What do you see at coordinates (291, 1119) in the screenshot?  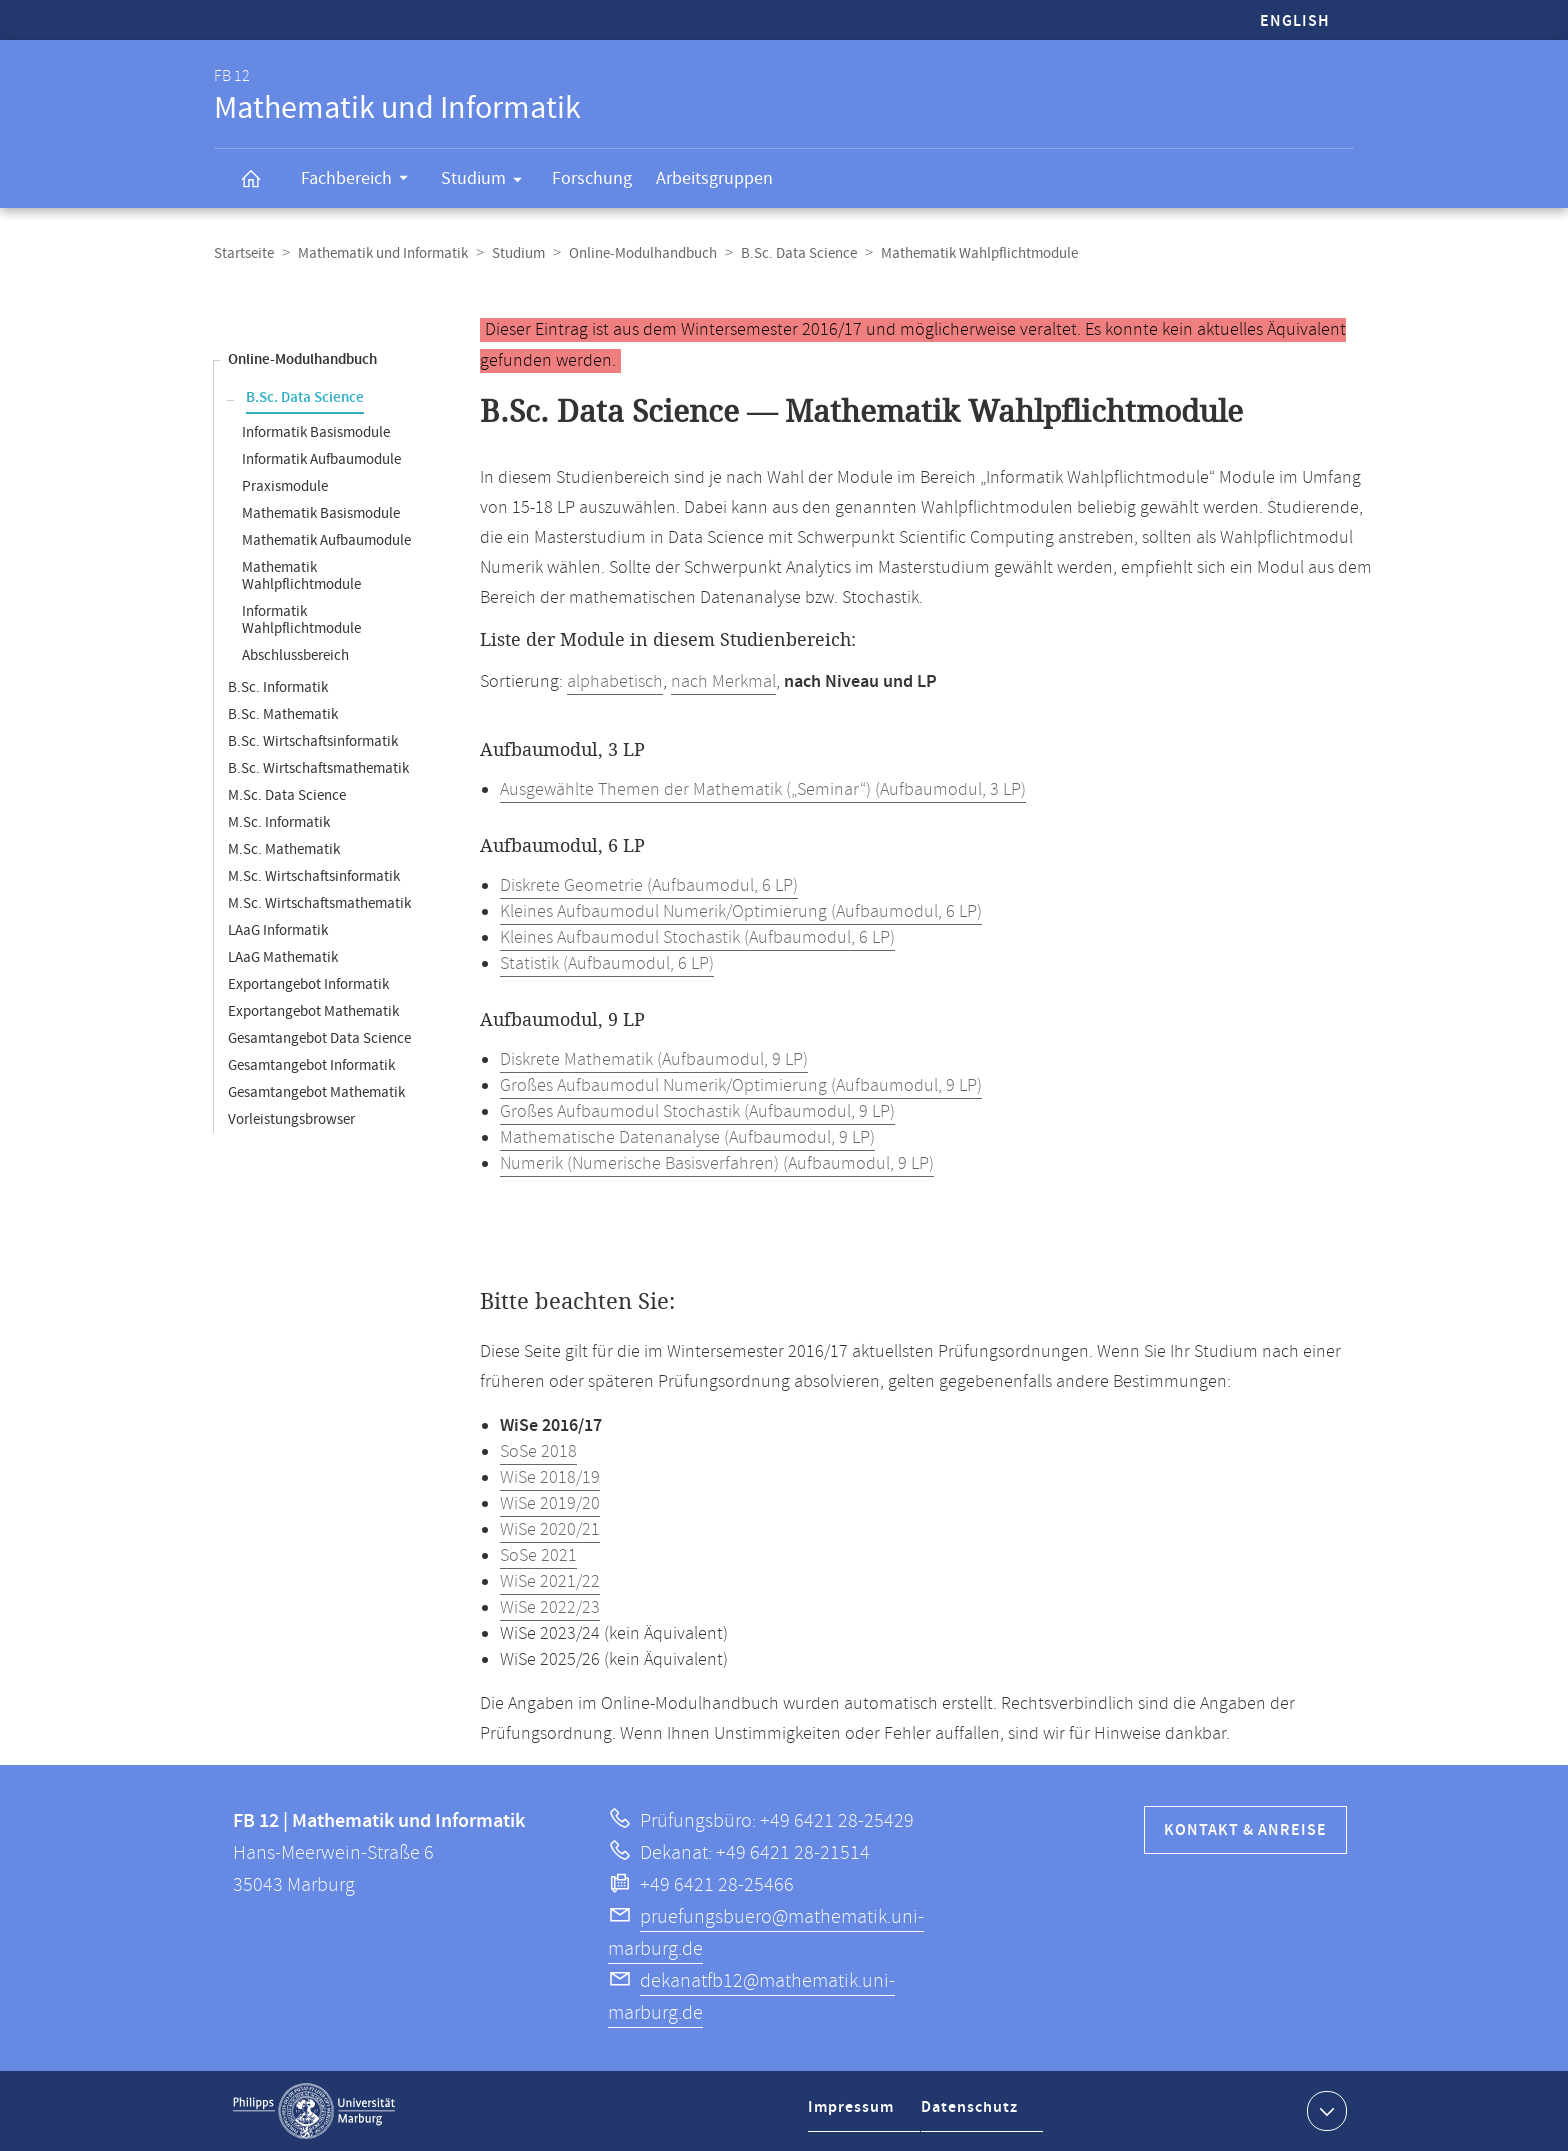 I see `Vorleistungsbrowser` at bounding box center [291, 1119].